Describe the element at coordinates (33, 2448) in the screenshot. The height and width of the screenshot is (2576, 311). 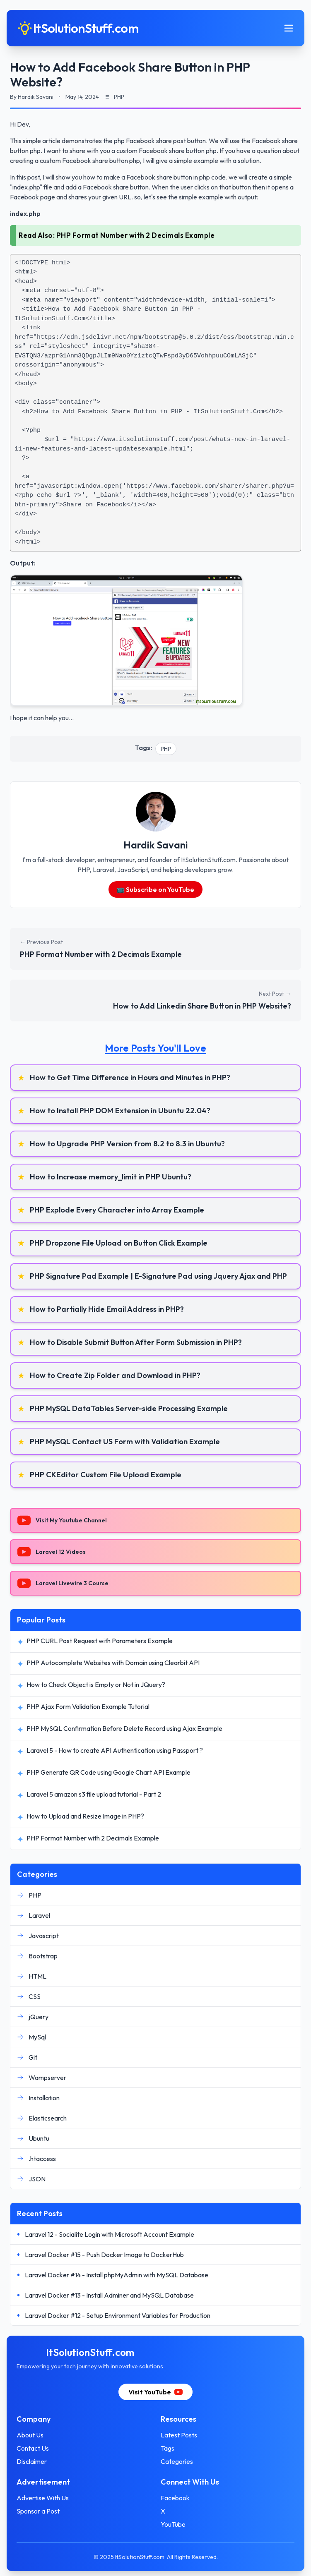
I see `Contact Us` at that location.